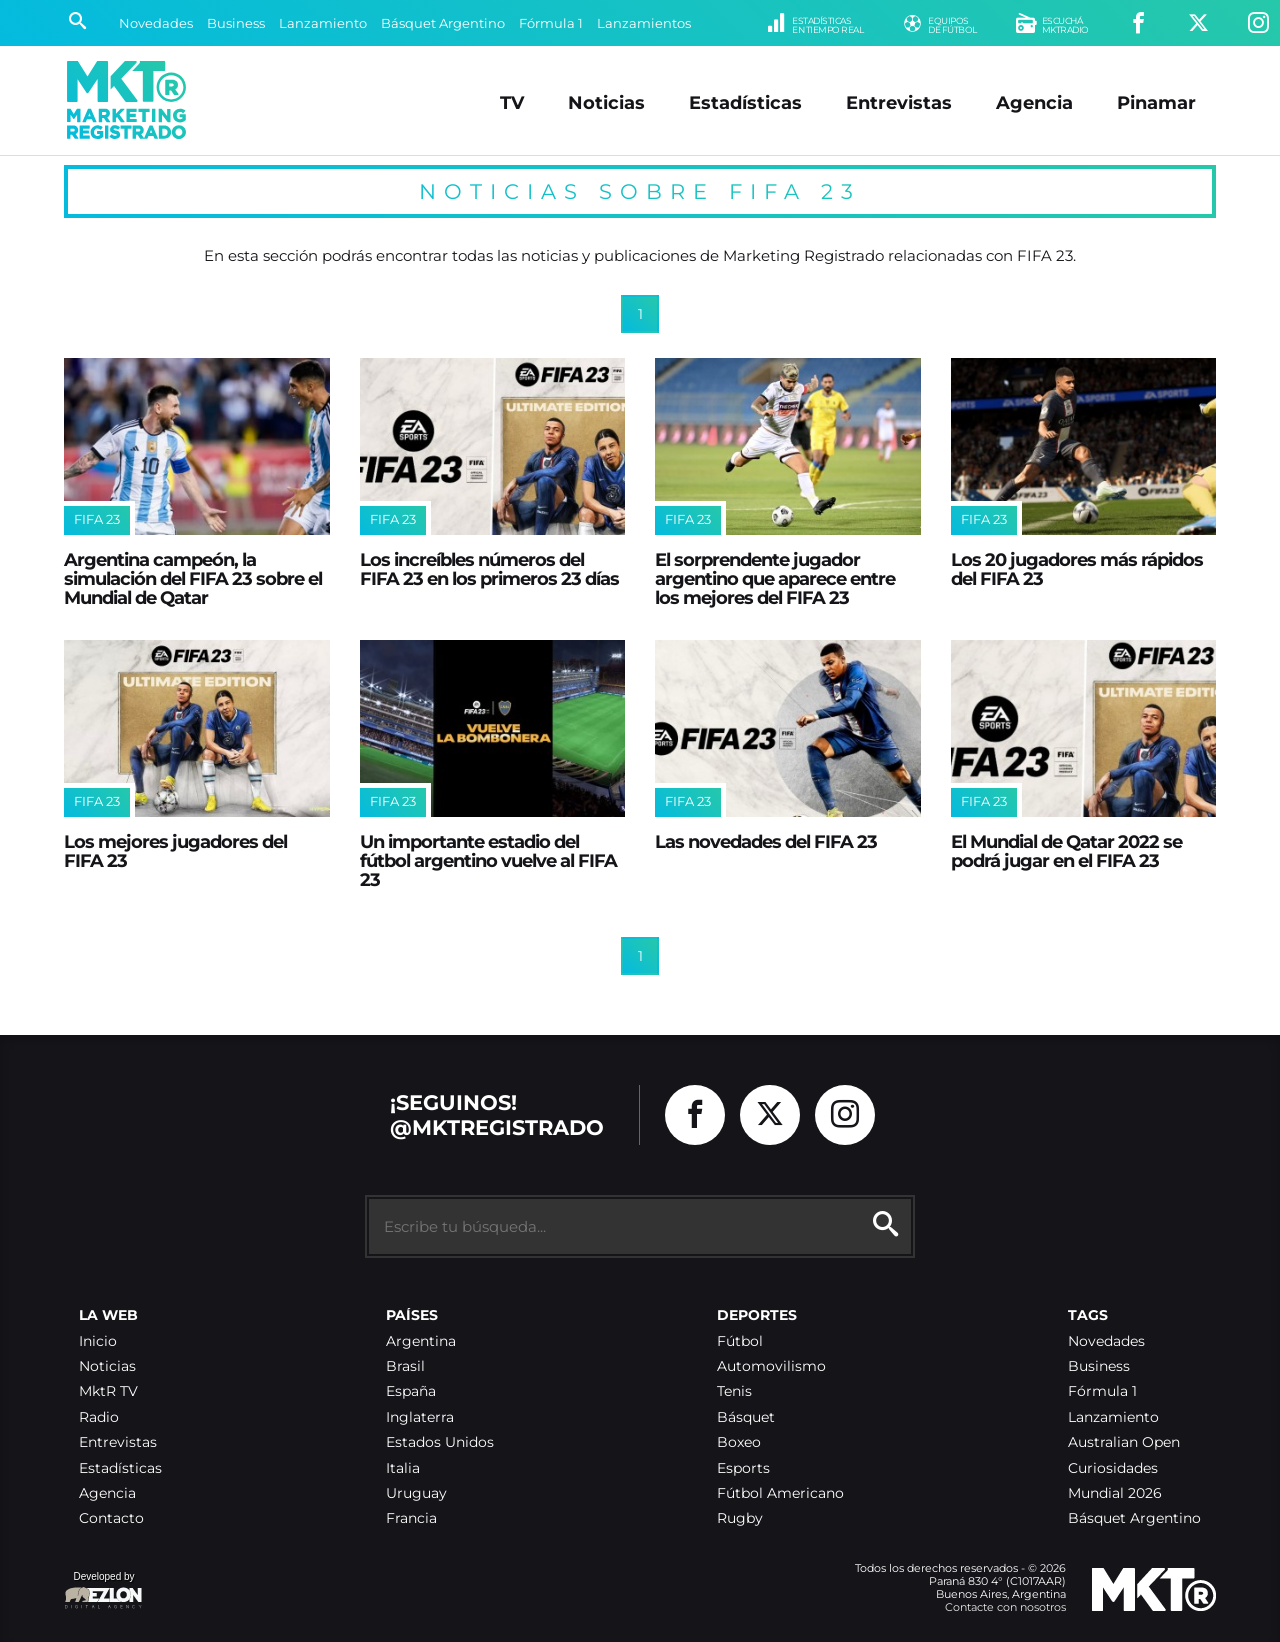 The image size is (1280, 1642). I want to click on Fútbol, so click(740, 1341).